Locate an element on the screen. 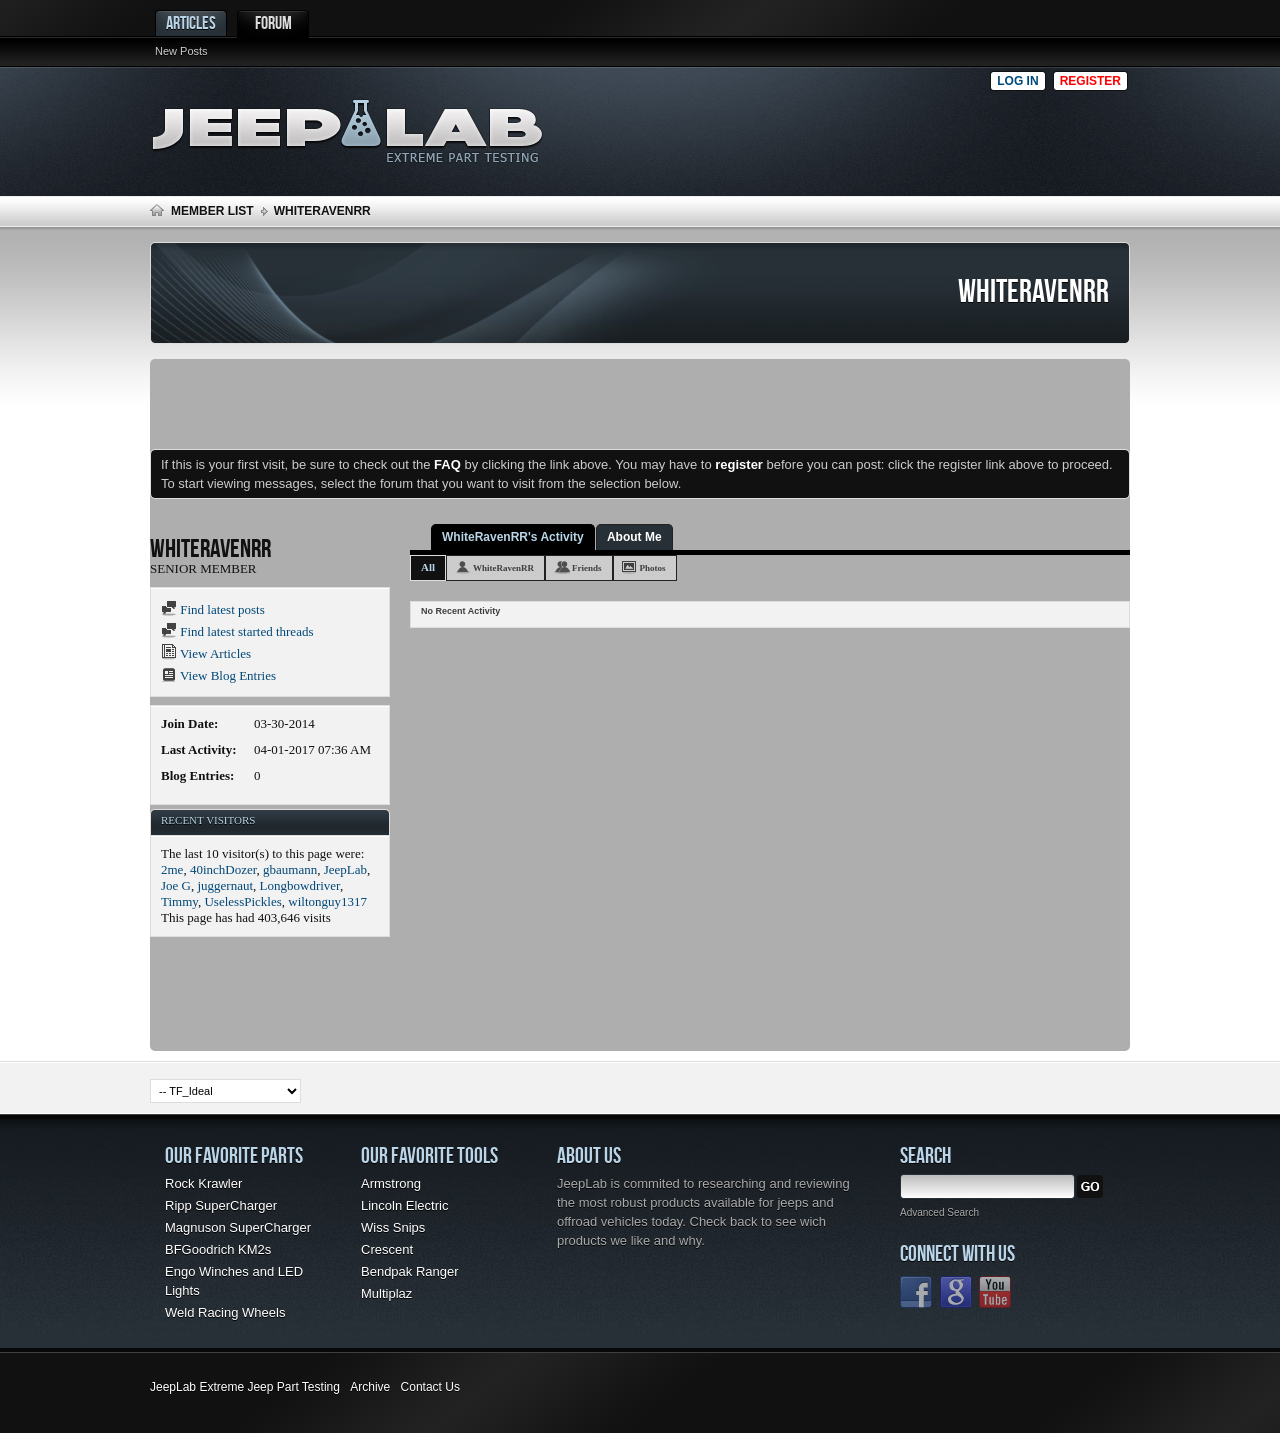  UselessPickles is located at coordinates (242, 901).